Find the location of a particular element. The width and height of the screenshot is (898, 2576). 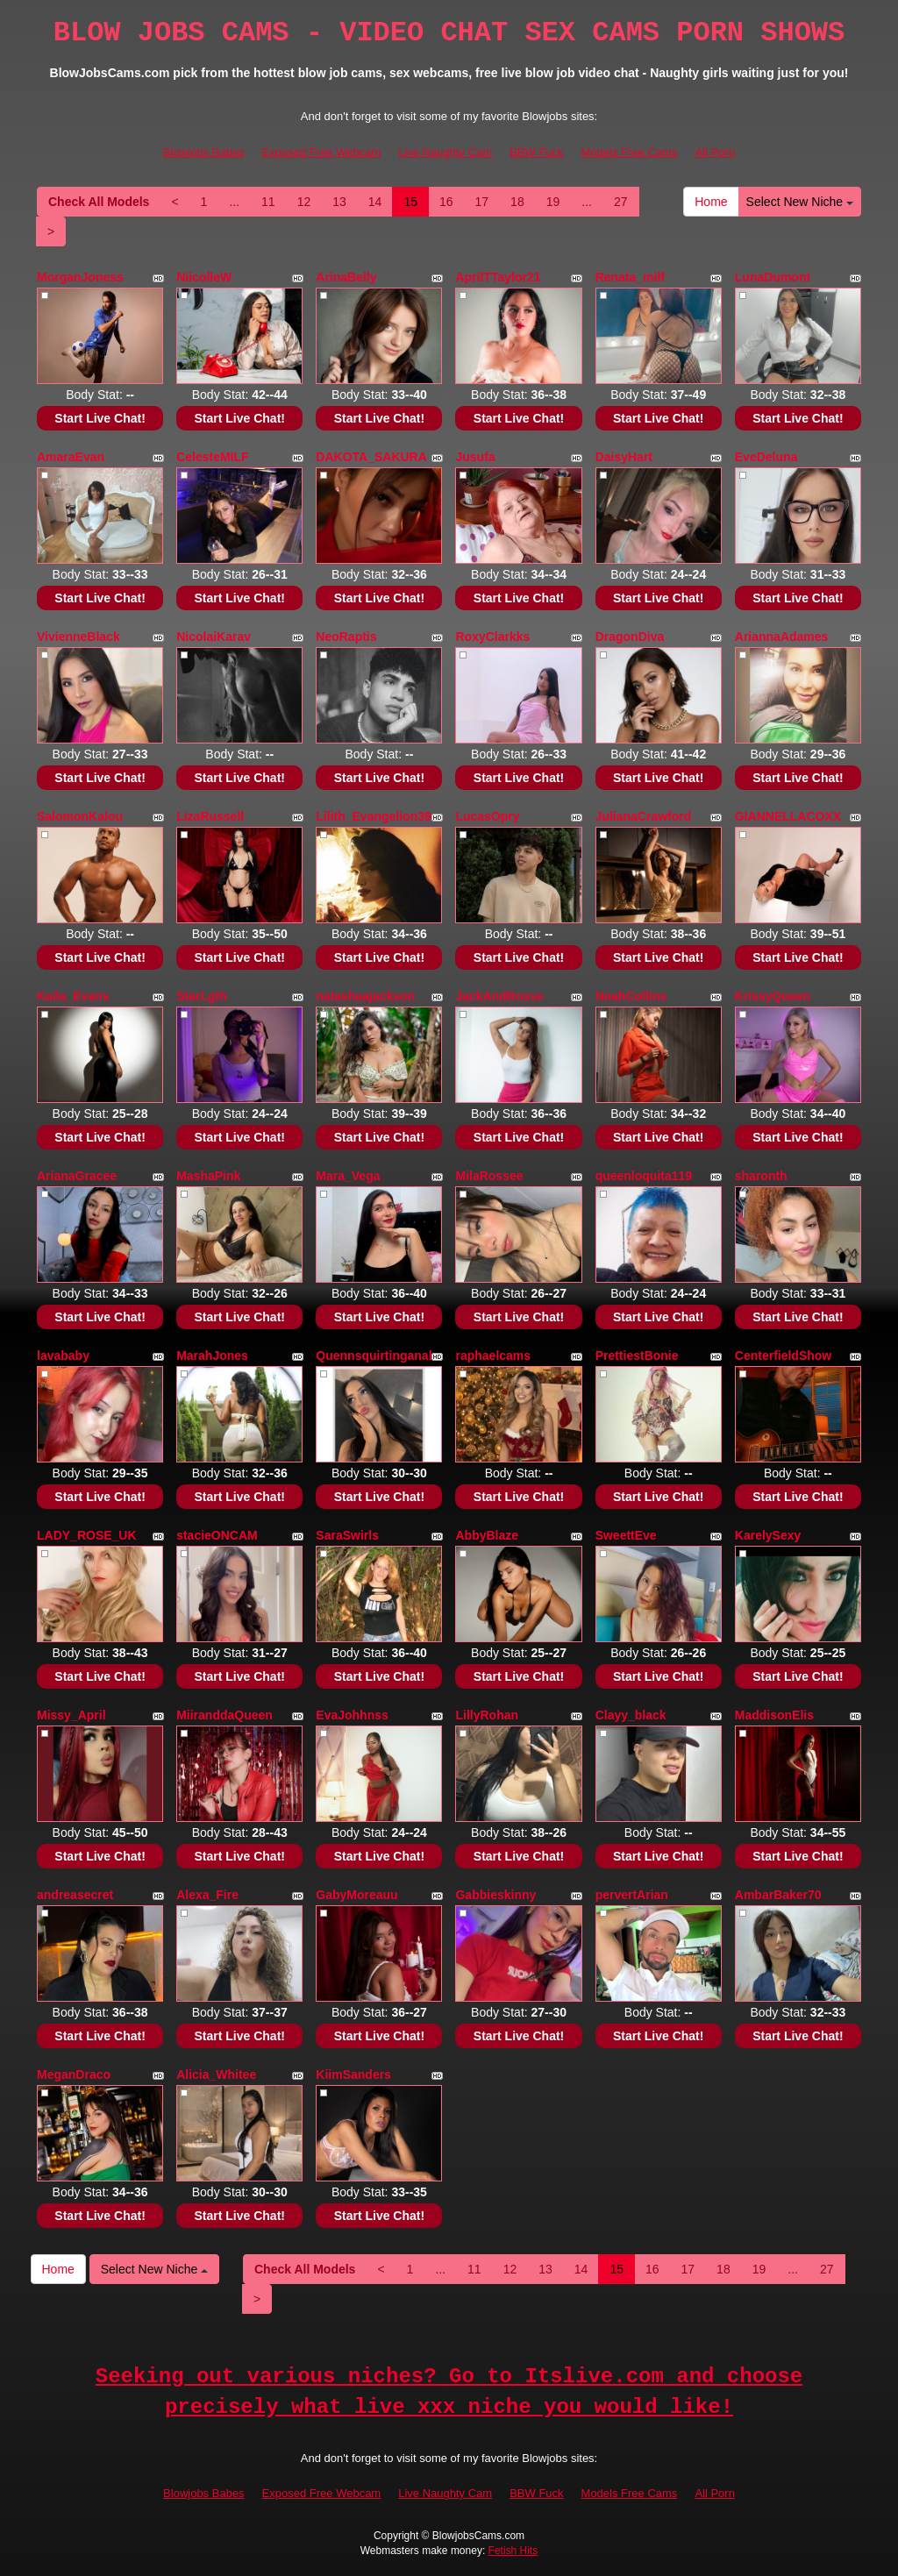

18 is located at coordinates (517, 202).